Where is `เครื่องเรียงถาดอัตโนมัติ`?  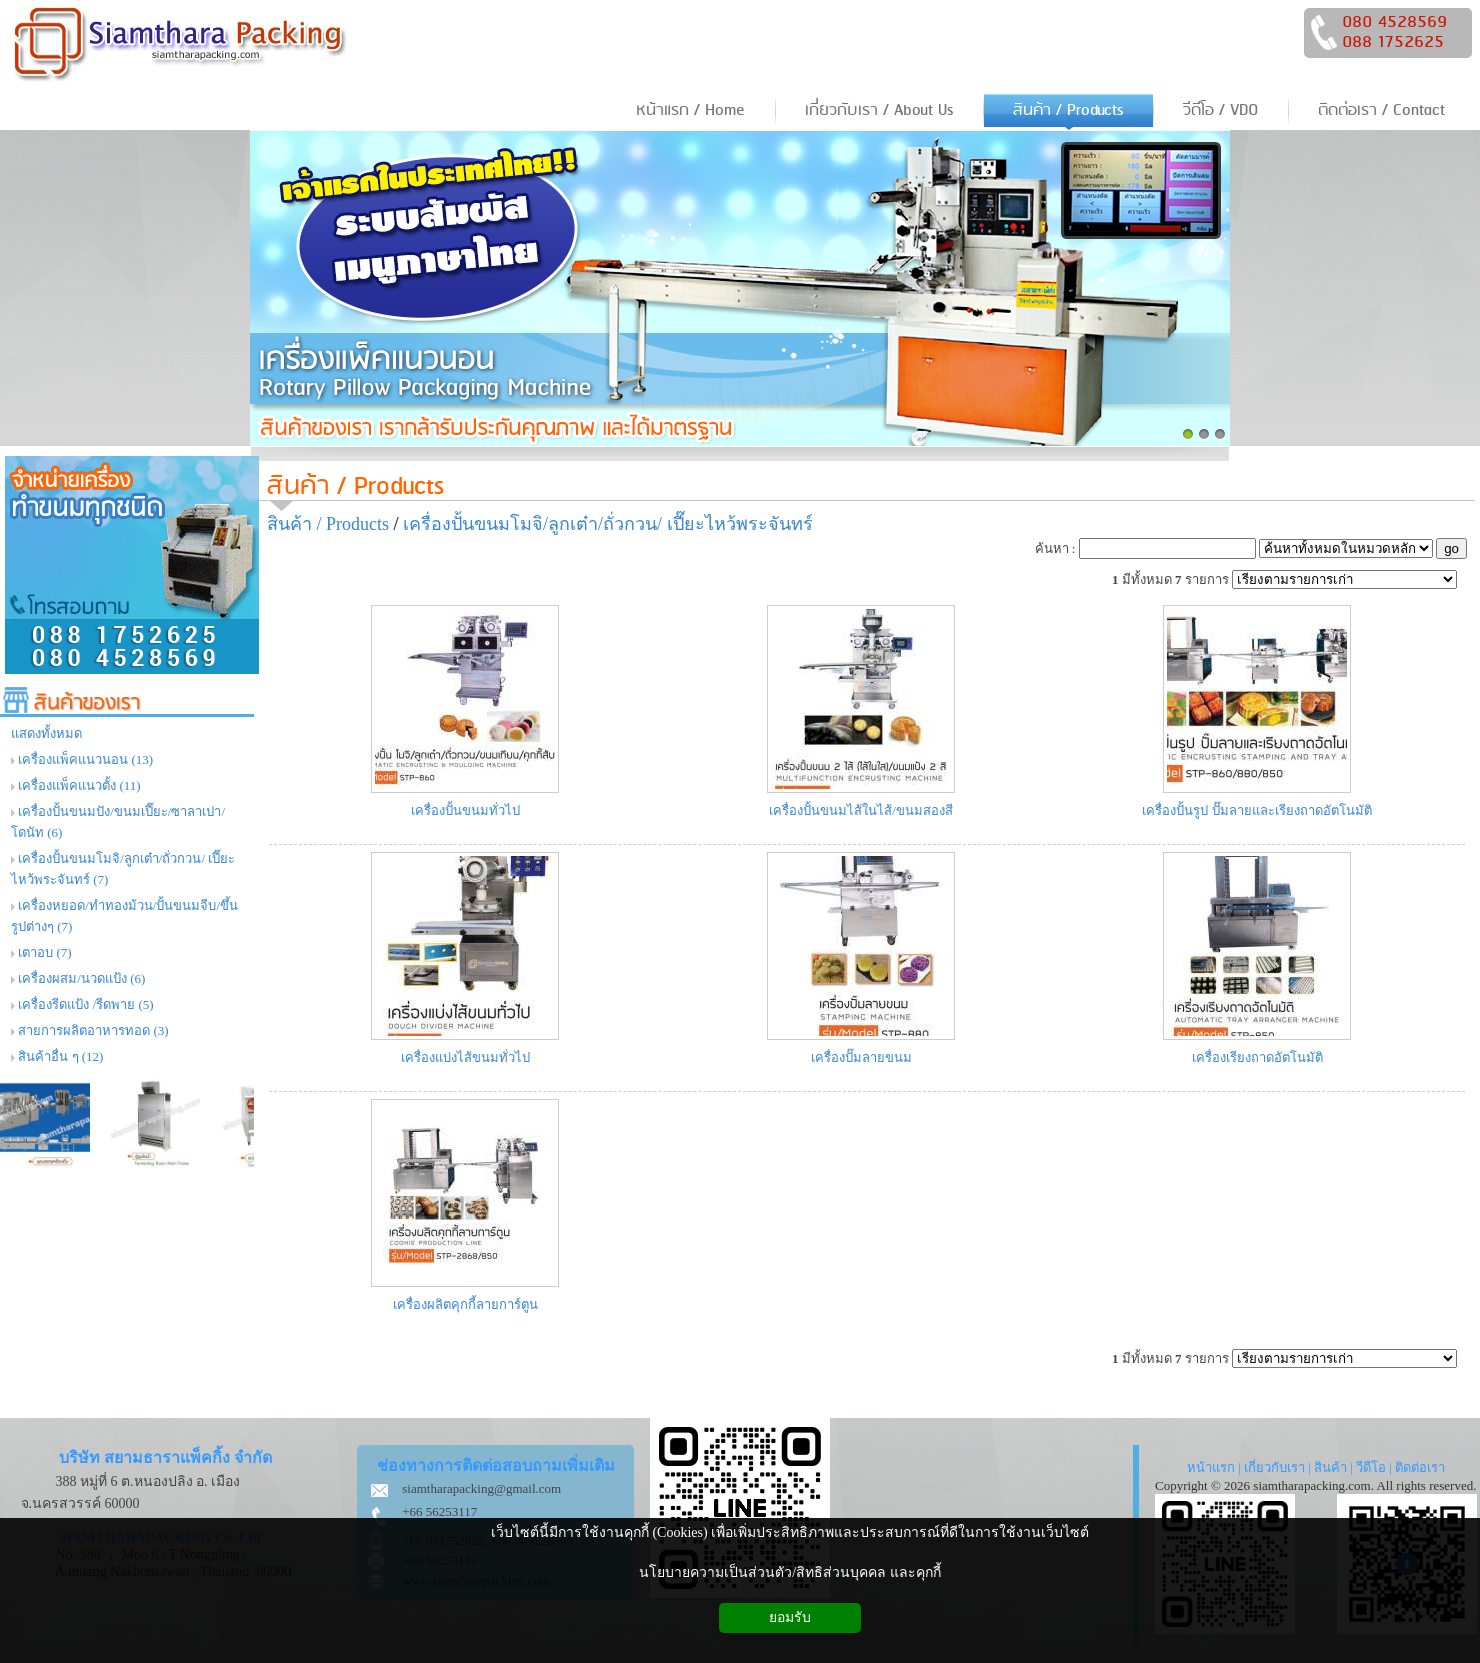
เครื่องเรียงถาดอัตโนมัติ is located at coordinates (1257, 1057).